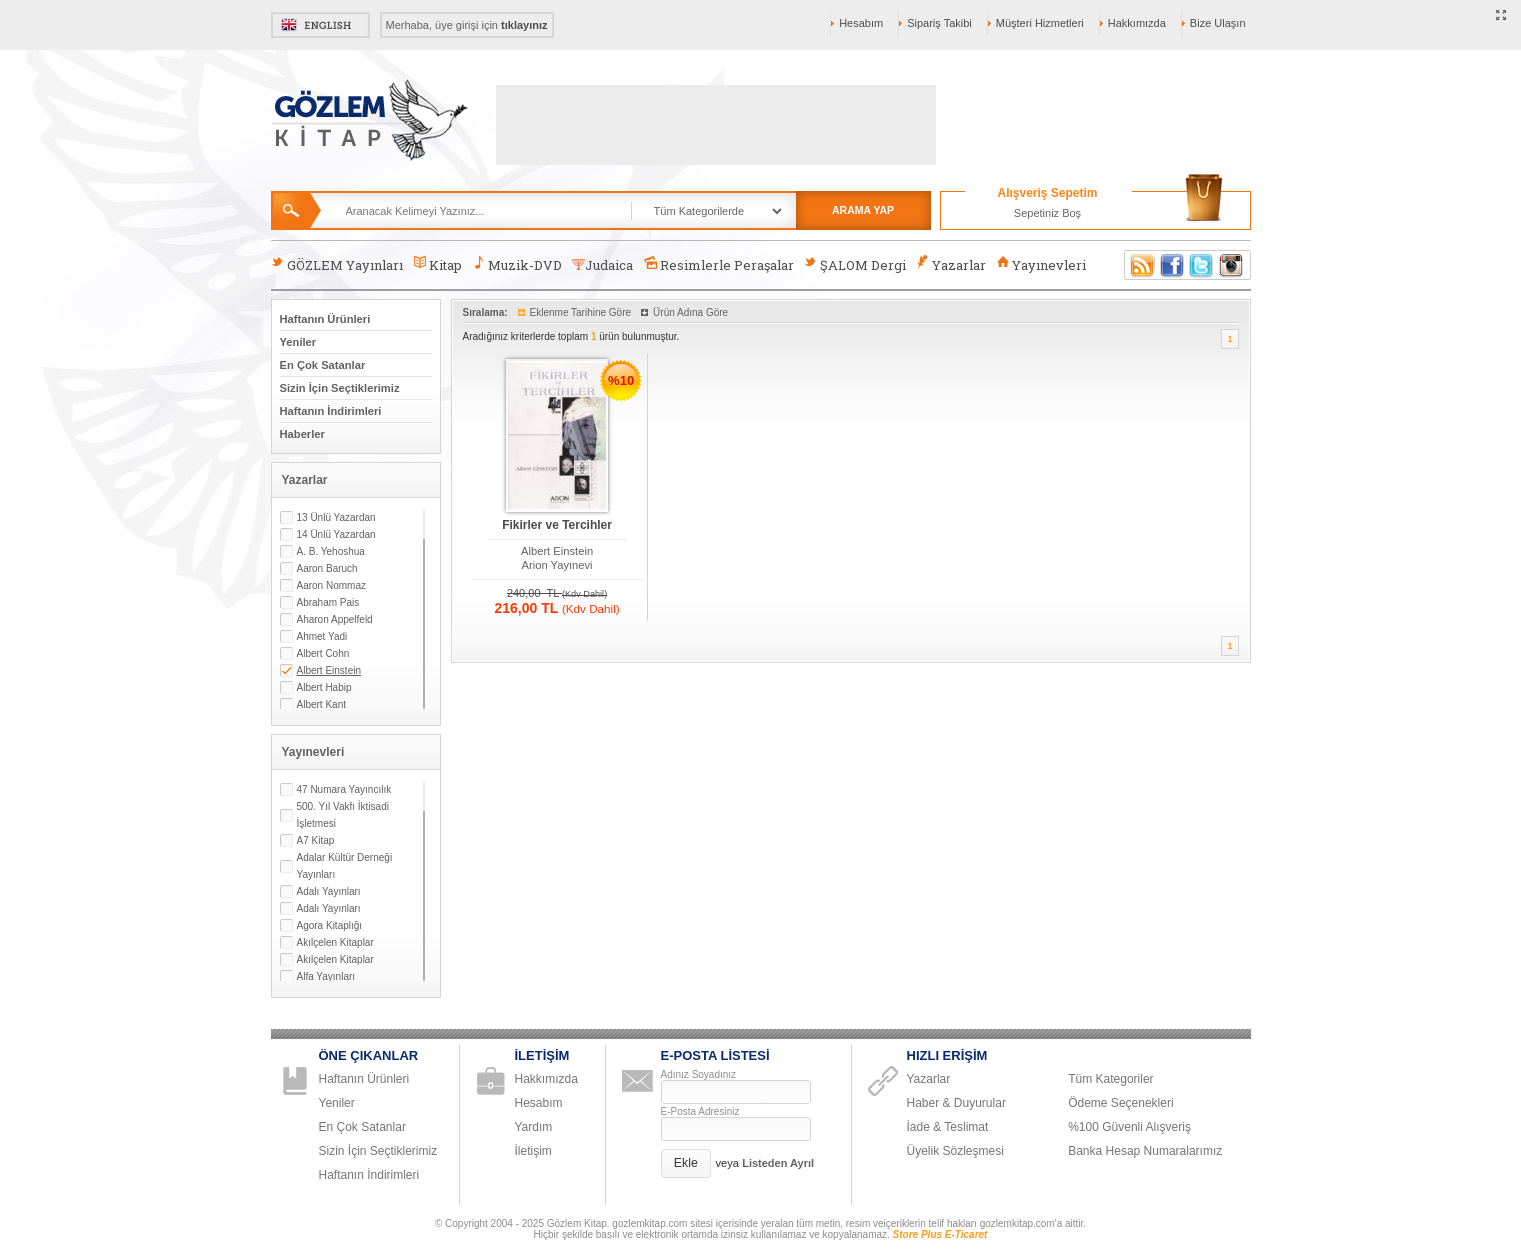 The height and width of the screenshot is (1250, 1521). Describe the element at coordinates (948, 1127) in the screenshot. I see `İade & Teslimat` at that location.